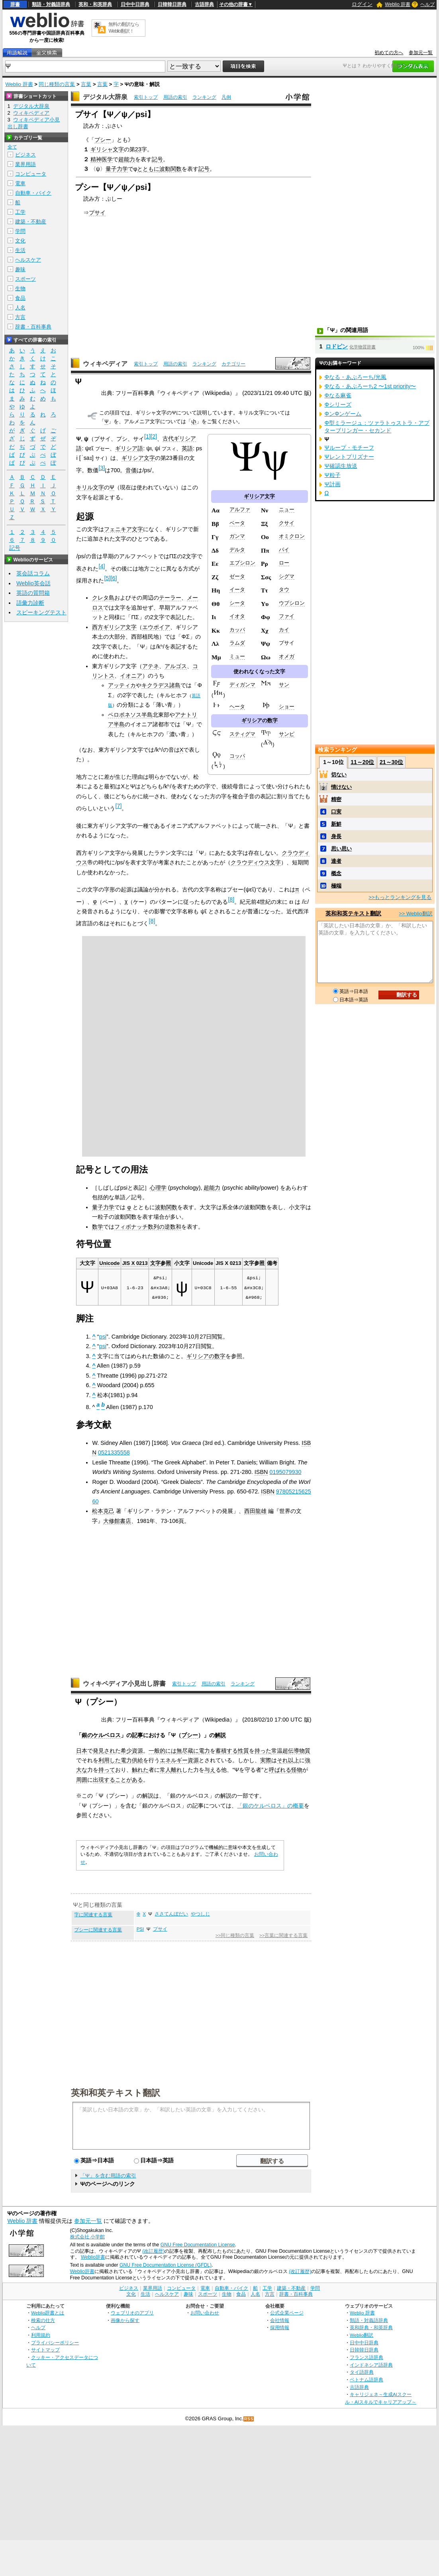 Image resolution: width=439 pixels, height=2576 pixels. Describe the element at coordinates (30, 222) in the screenshot. I see `建築・不動産` at that location.